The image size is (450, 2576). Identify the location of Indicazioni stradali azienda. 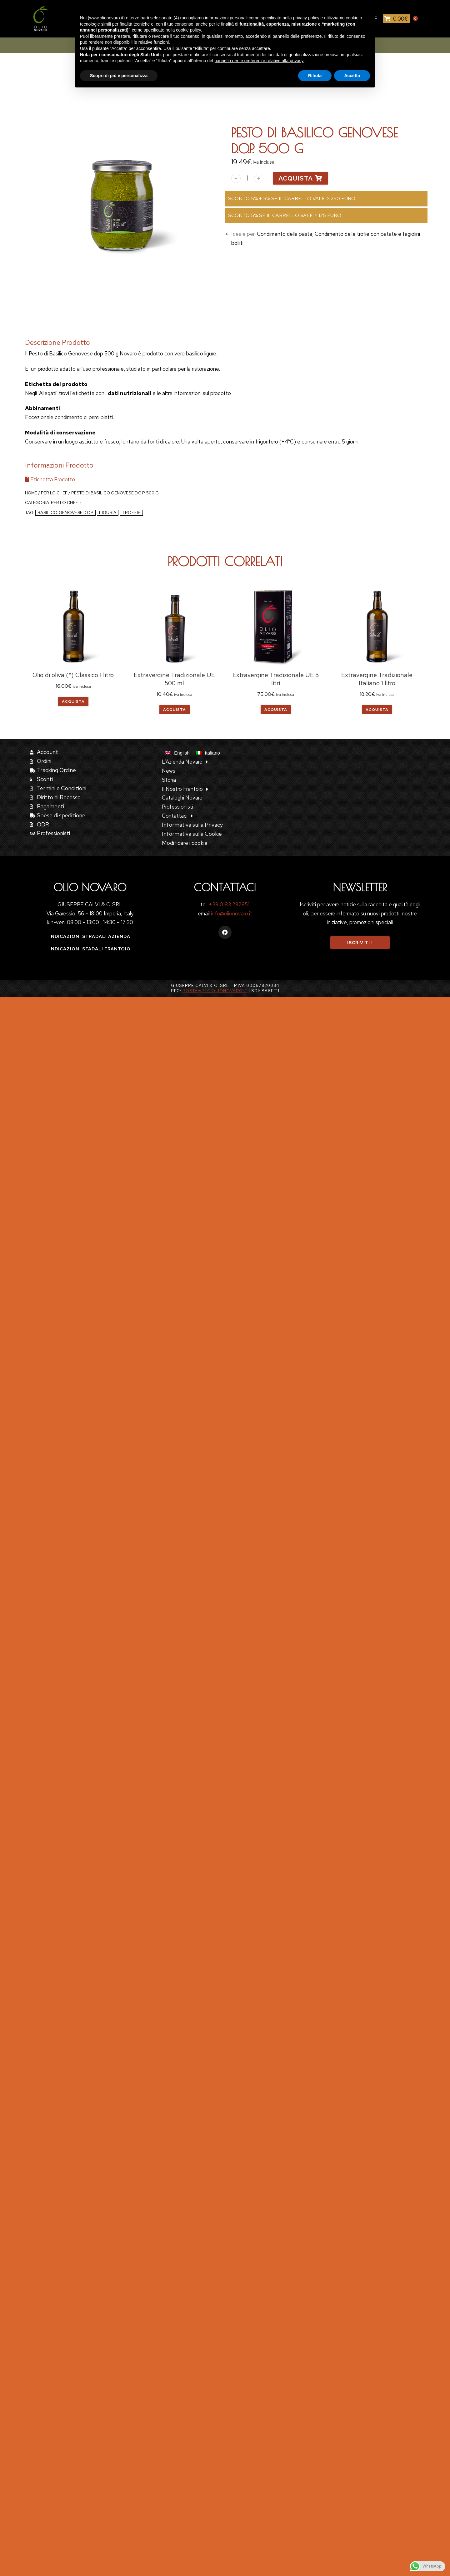
(89, 936).